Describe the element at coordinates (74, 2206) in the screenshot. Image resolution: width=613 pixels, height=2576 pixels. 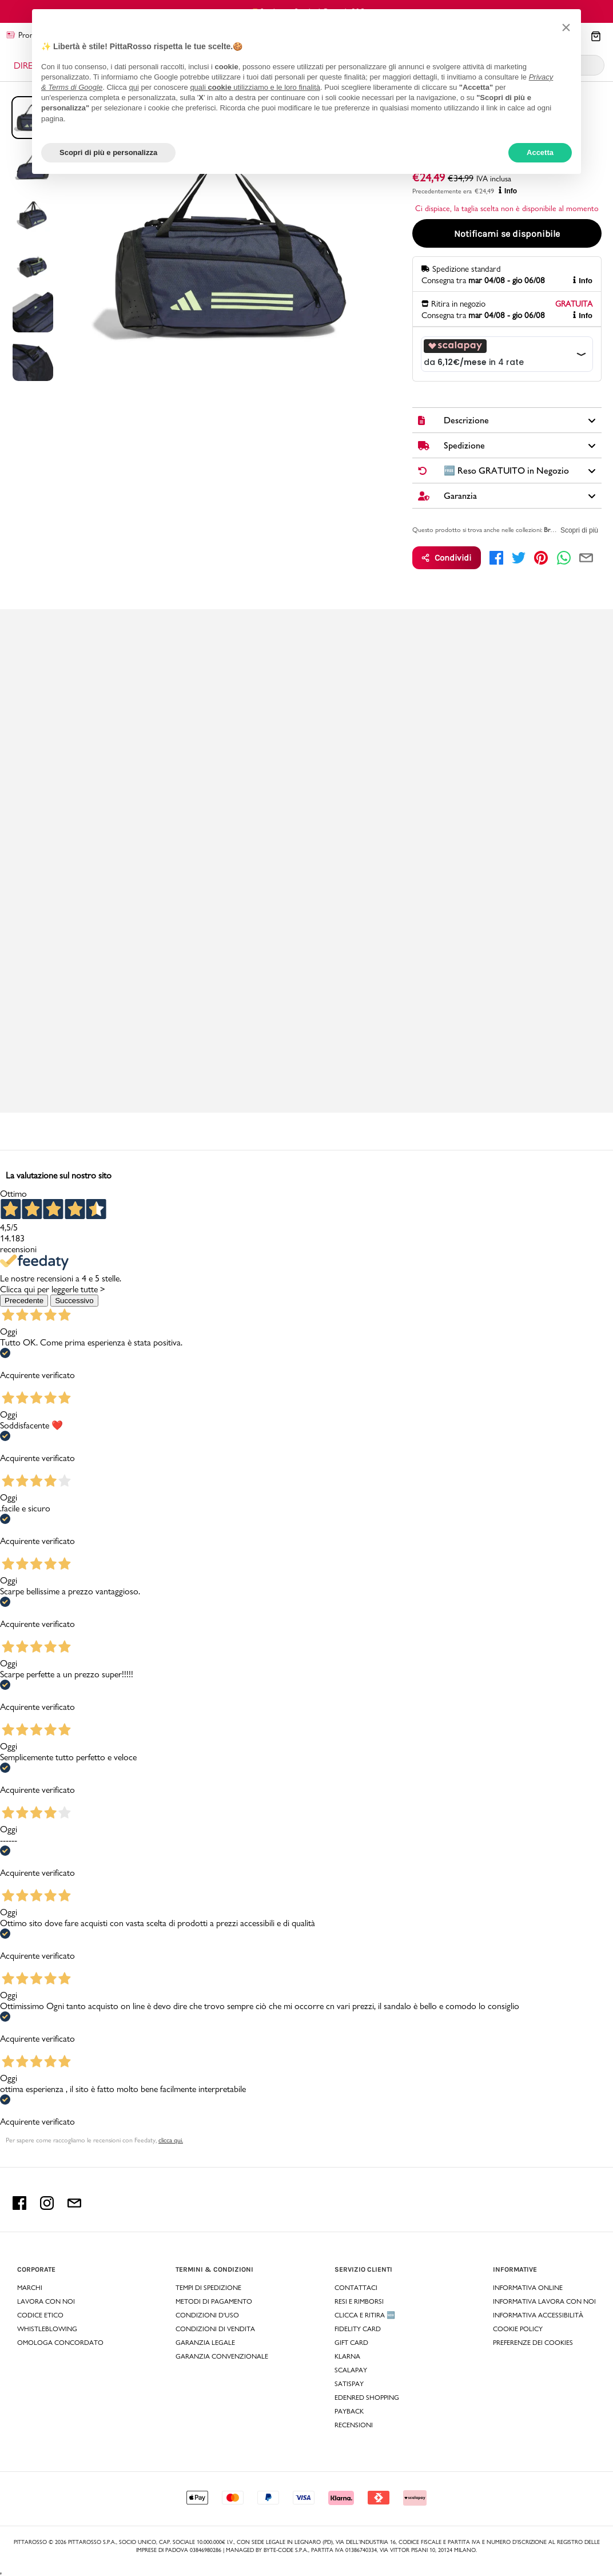
I see `[email Pittarosso]` at that location.